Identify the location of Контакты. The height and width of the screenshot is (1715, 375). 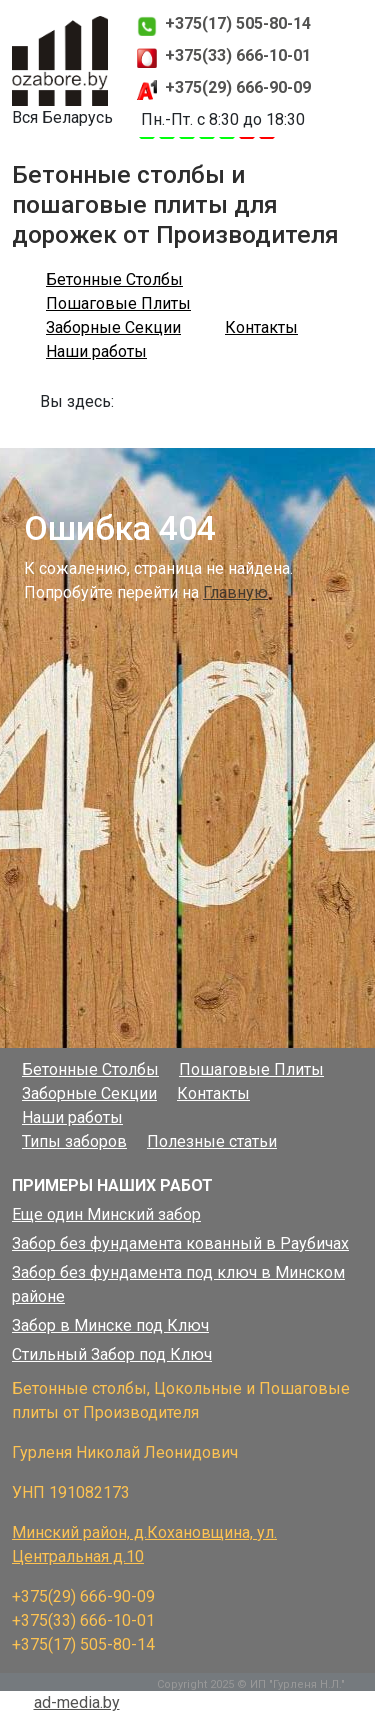
(261, 327).